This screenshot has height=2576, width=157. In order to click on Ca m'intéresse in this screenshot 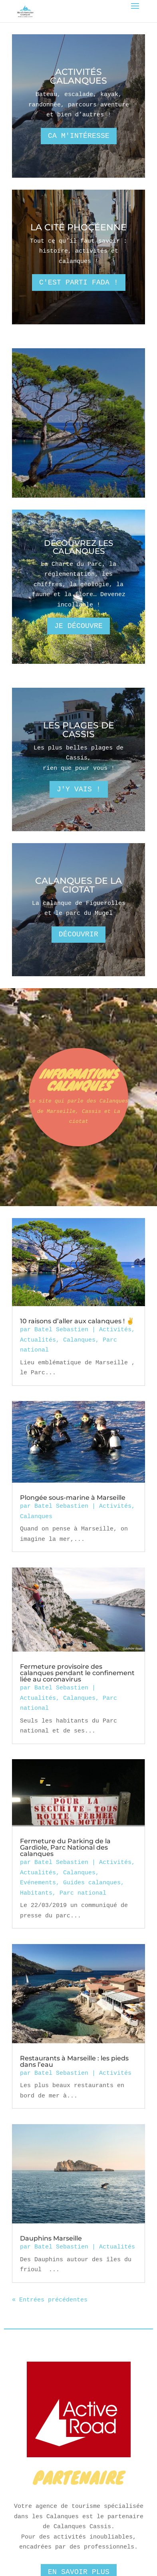, I will do `click(78, 136)`.